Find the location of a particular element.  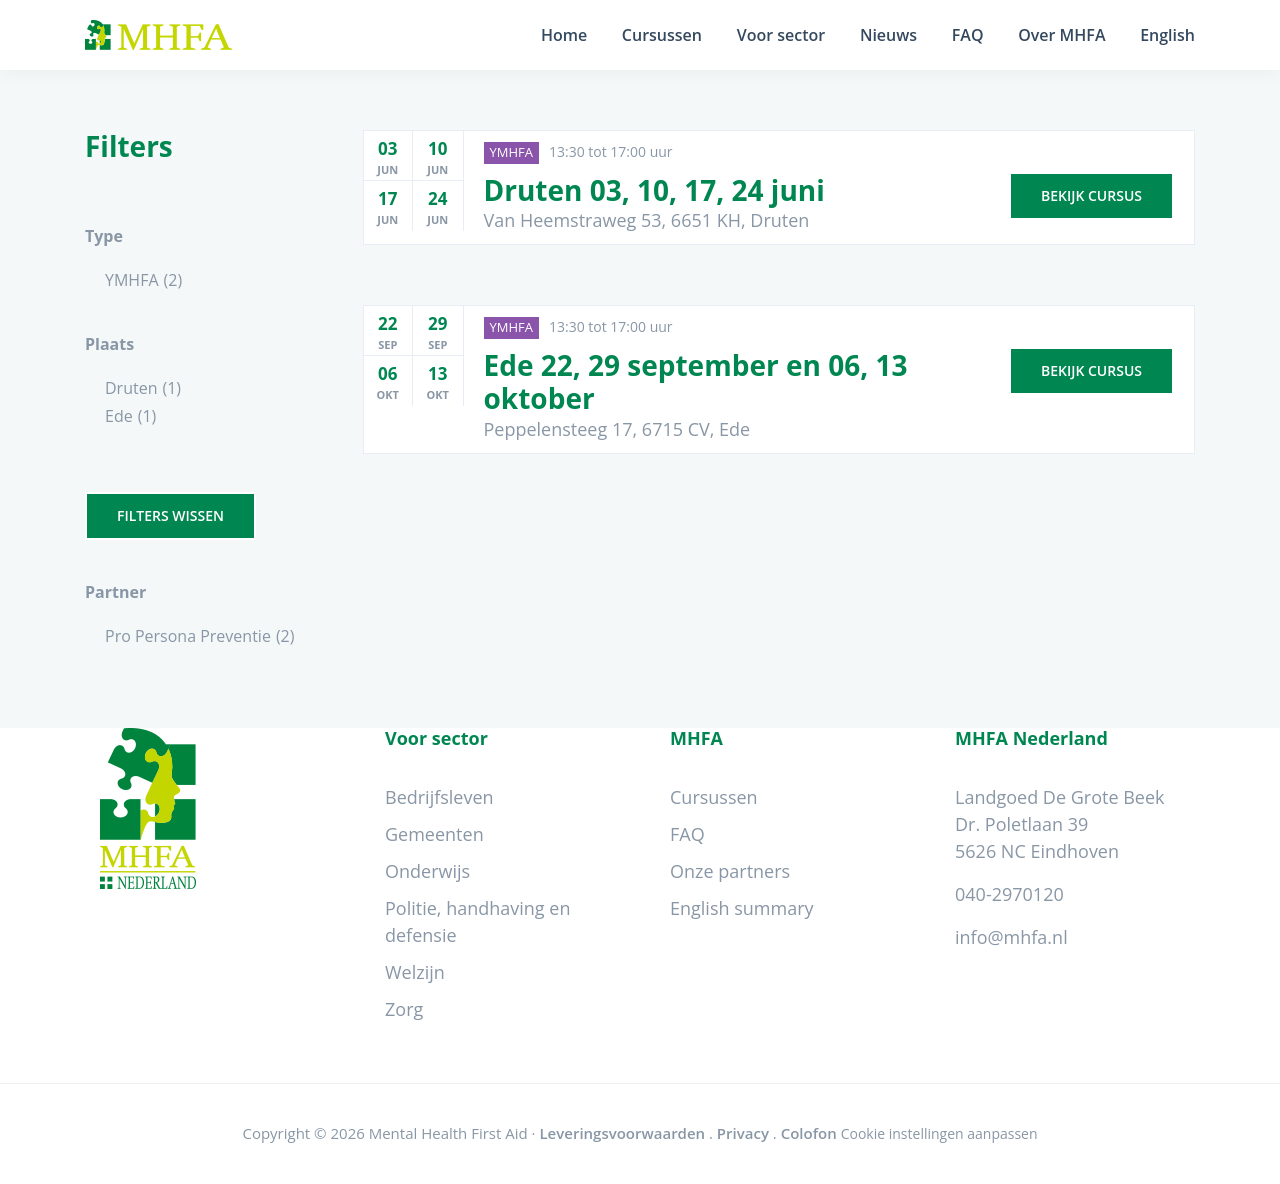

Privacy is located at coordinates (743, 1133).